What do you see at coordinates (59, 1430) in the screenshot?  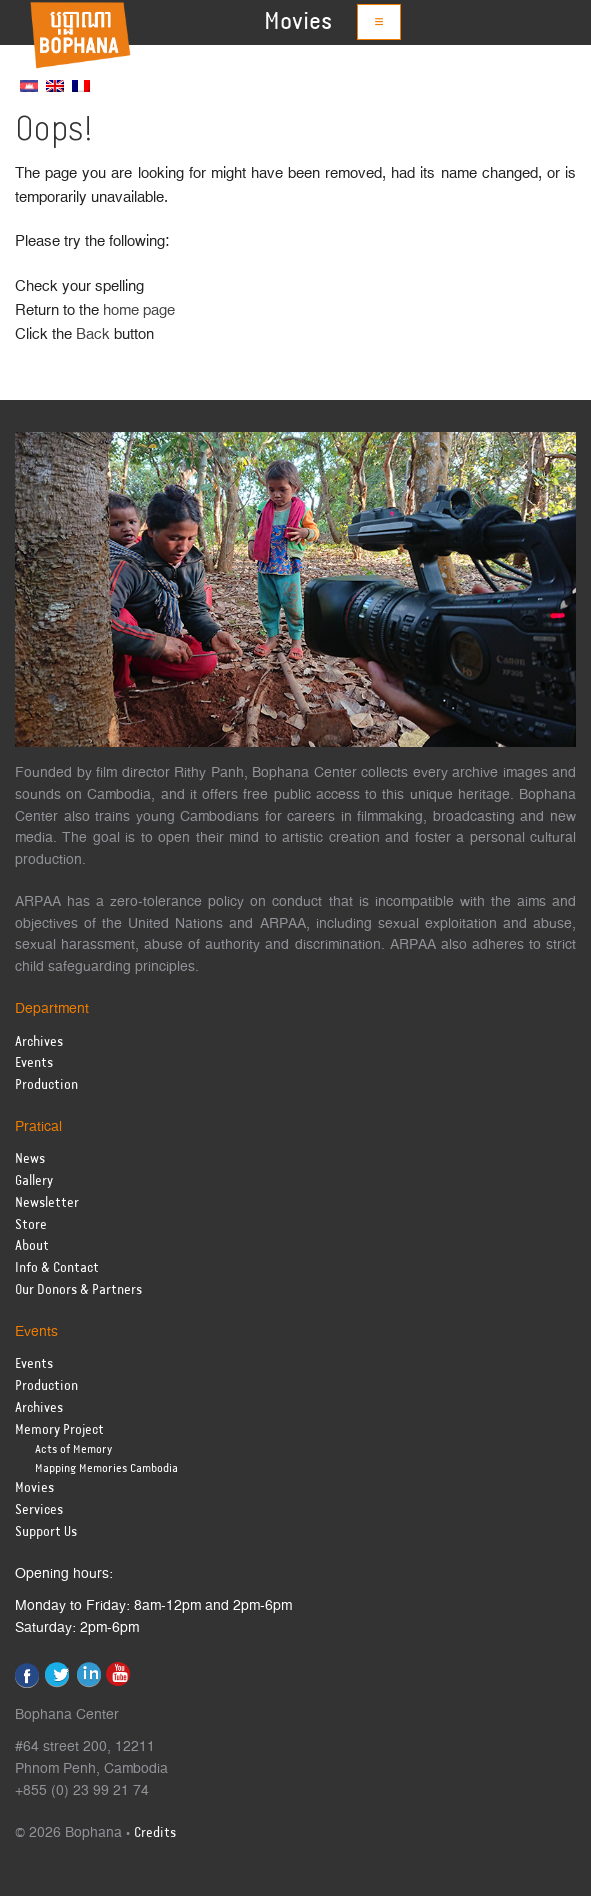 I see `Memory Project` at bounding box center [59, 1430].